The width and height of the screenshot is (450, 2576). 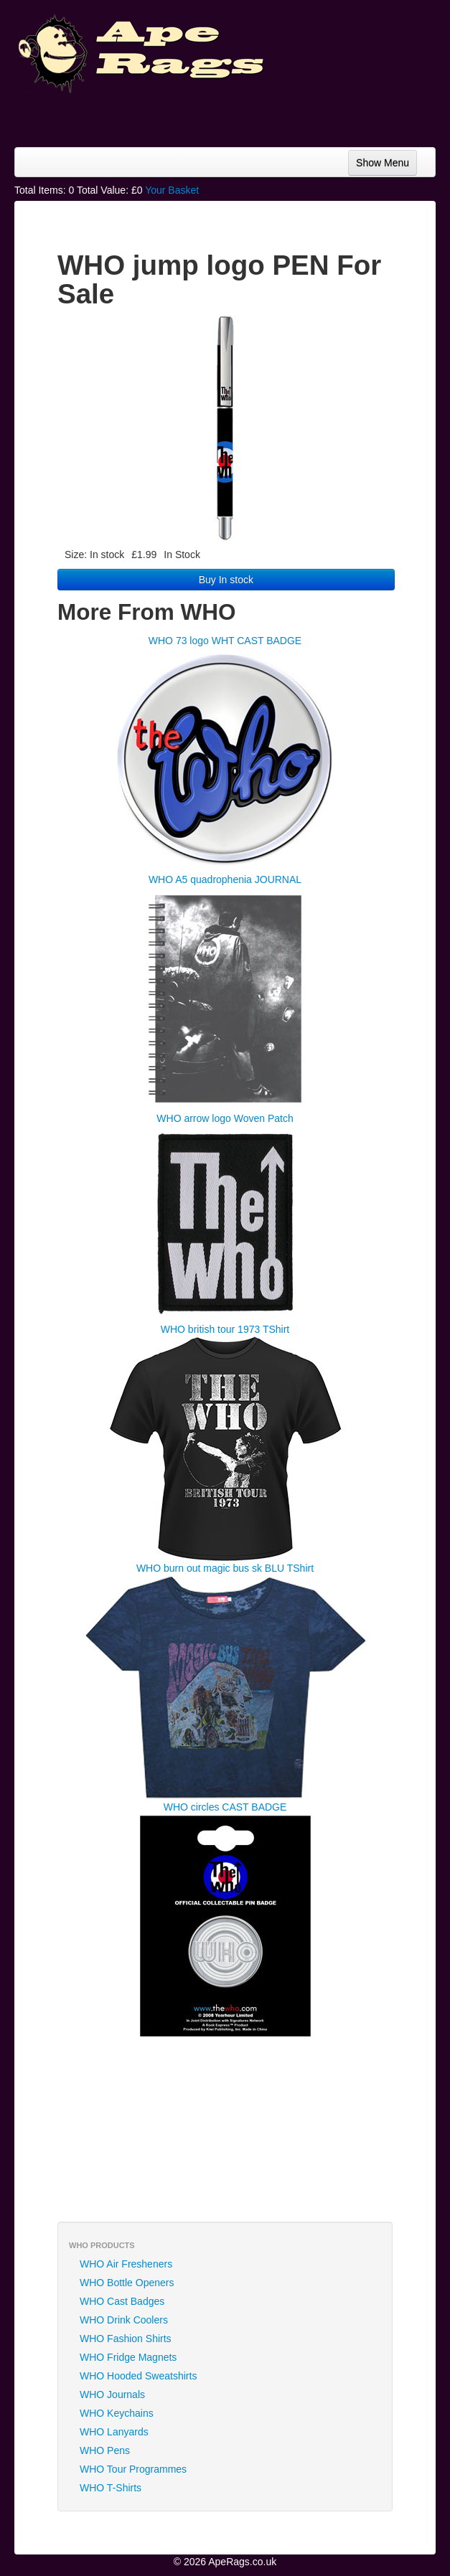 I want to click on WHO Keychains, so click(x=117, y=2413).